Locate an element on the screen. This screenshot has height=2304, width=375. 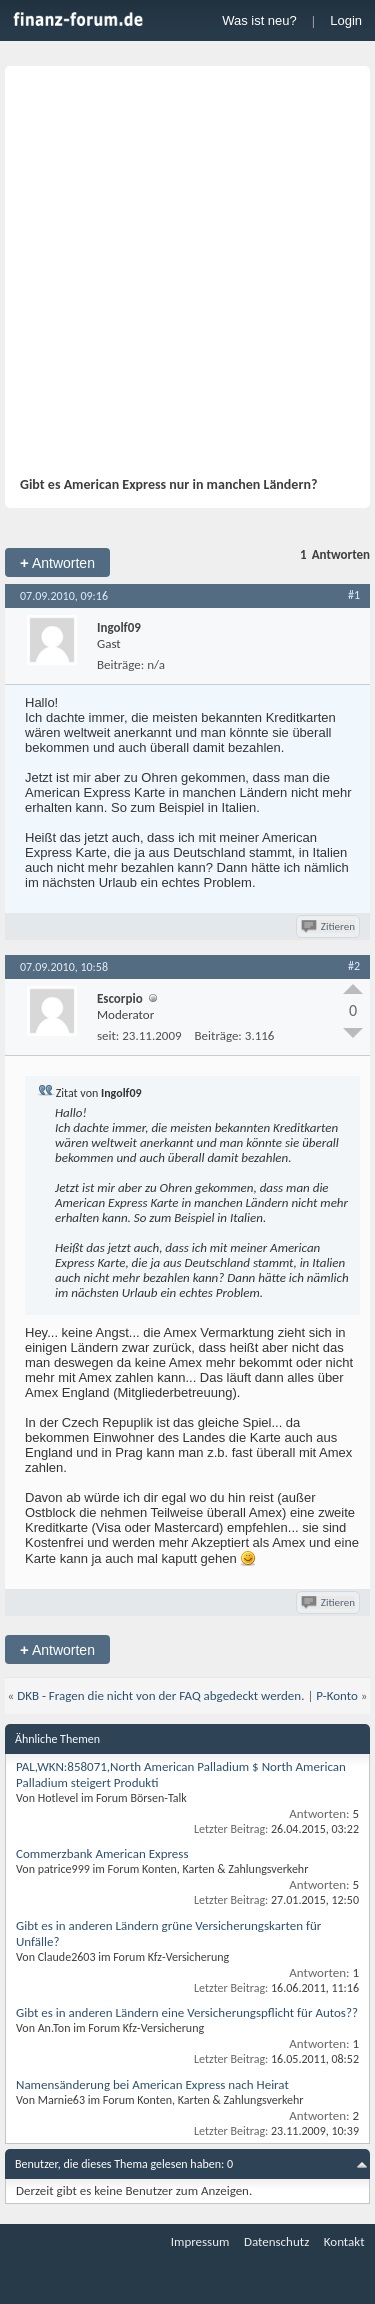
P-Konto is located at coordinates (336, 1695).